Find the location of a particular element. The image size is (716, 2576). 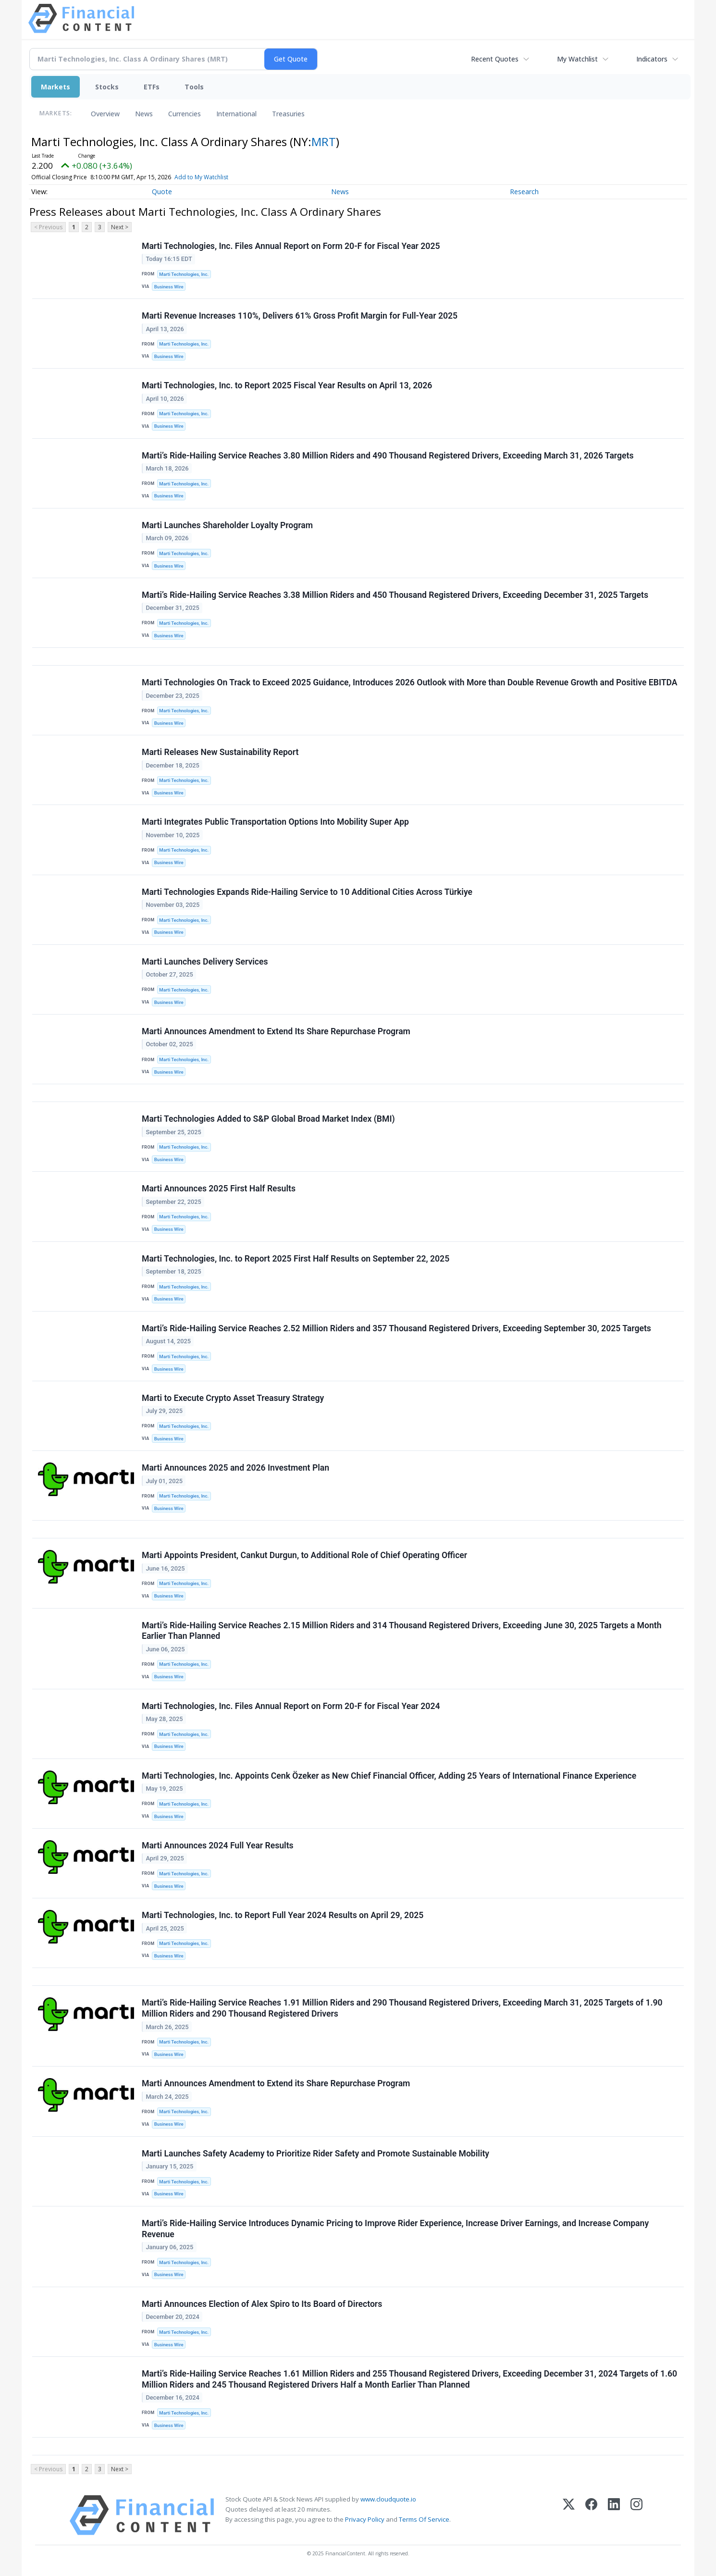

Marti Announces Amendment to Extend its Share Repurchase Program is located at coordinates (276, 2083).